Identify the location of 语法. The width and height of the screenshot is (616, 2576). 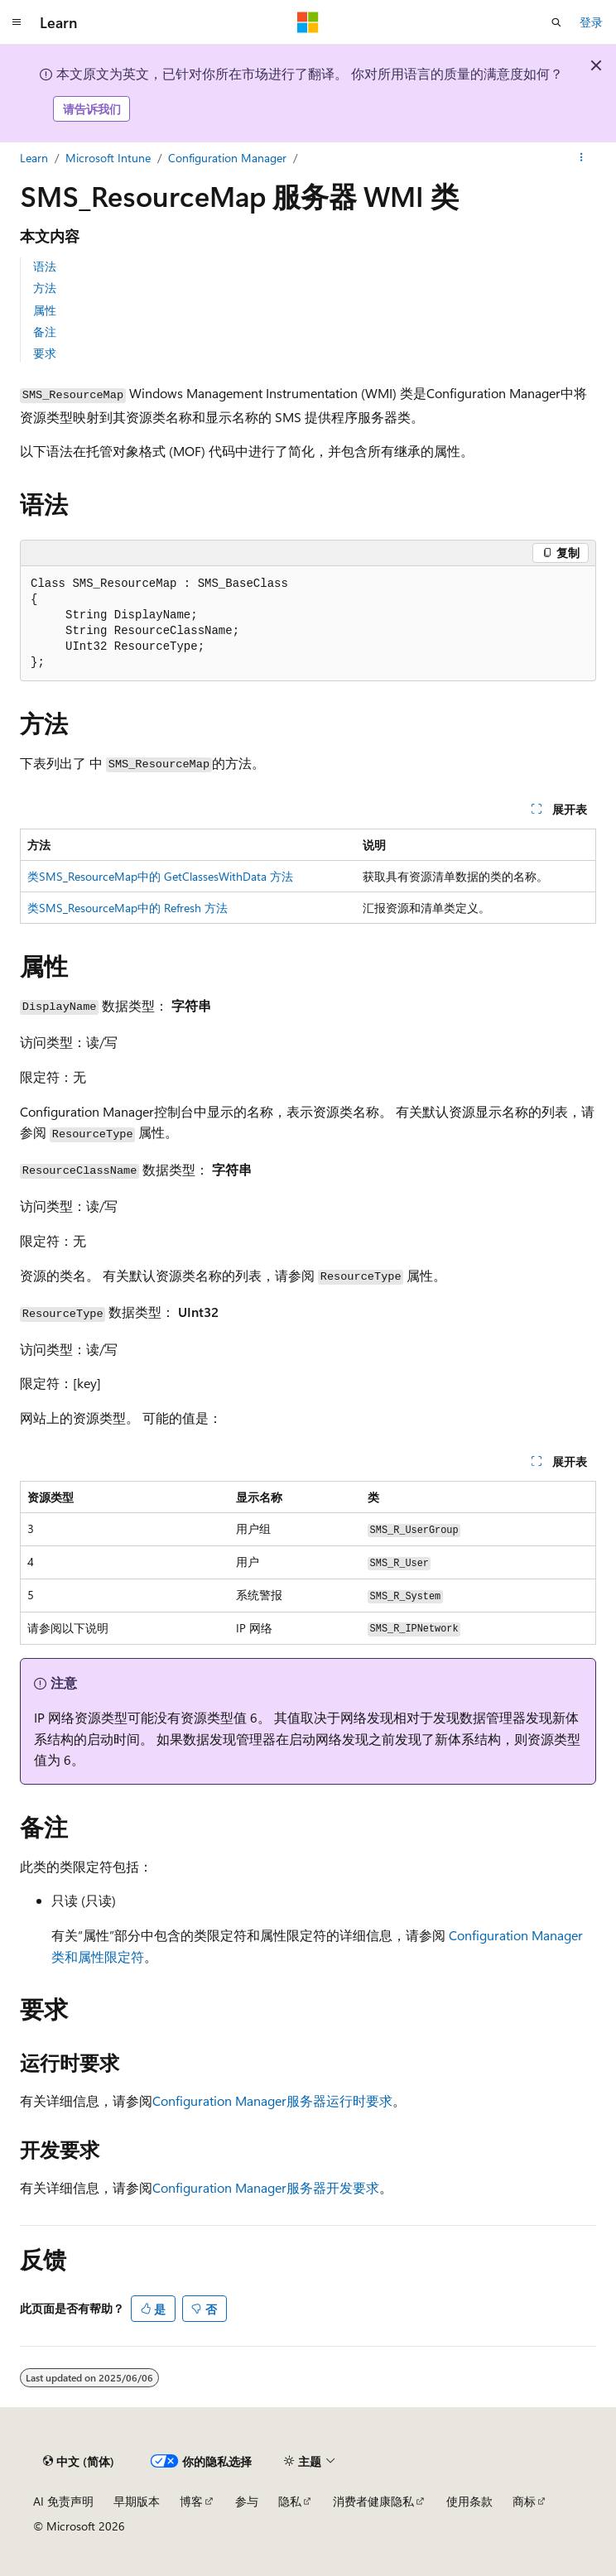
(44, 266).